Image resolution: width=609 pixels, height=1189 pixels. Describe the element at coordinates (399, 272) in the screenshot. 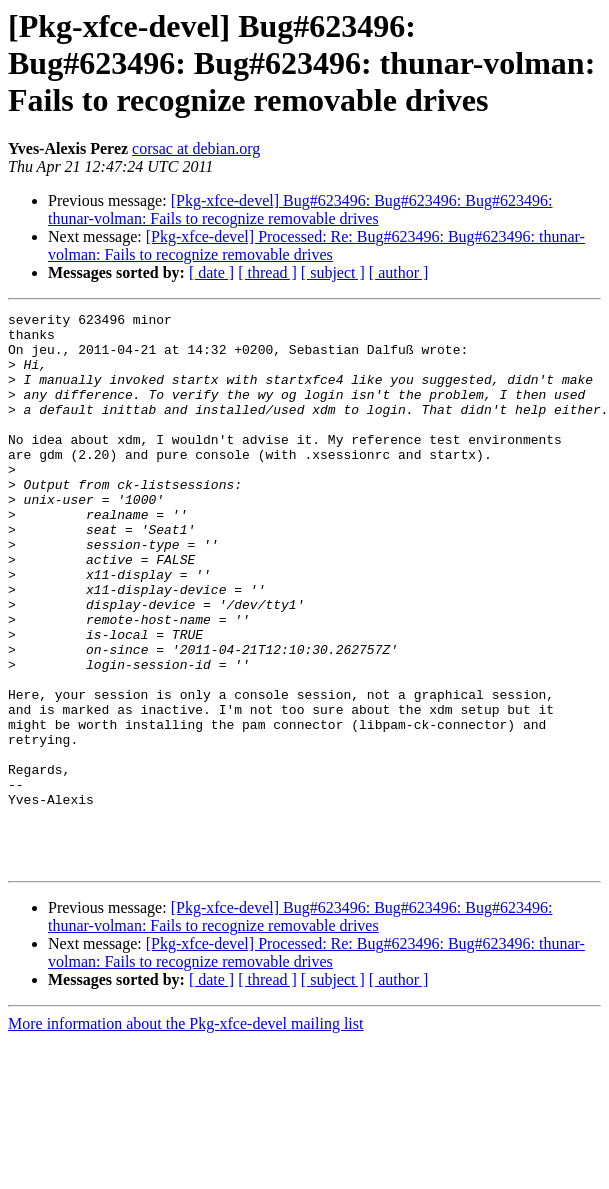

I see `[ author ]` at that location.